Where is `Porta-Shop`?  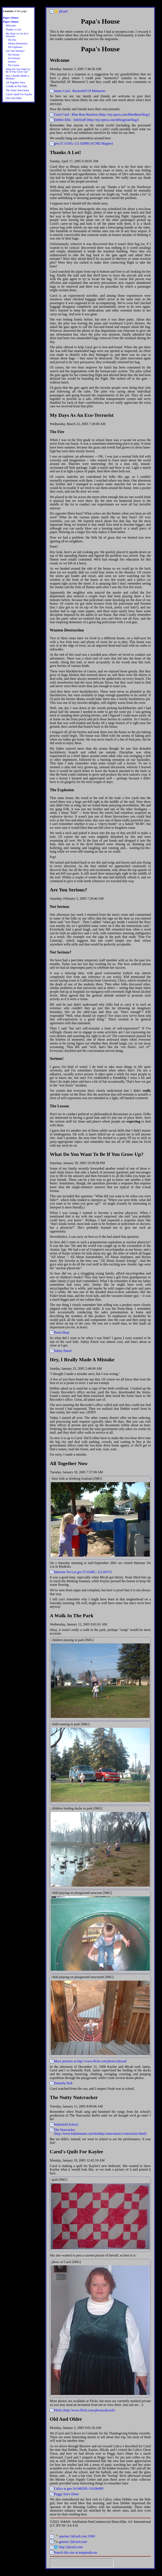
Porta-Shop is located at coordinates (61, 1332).